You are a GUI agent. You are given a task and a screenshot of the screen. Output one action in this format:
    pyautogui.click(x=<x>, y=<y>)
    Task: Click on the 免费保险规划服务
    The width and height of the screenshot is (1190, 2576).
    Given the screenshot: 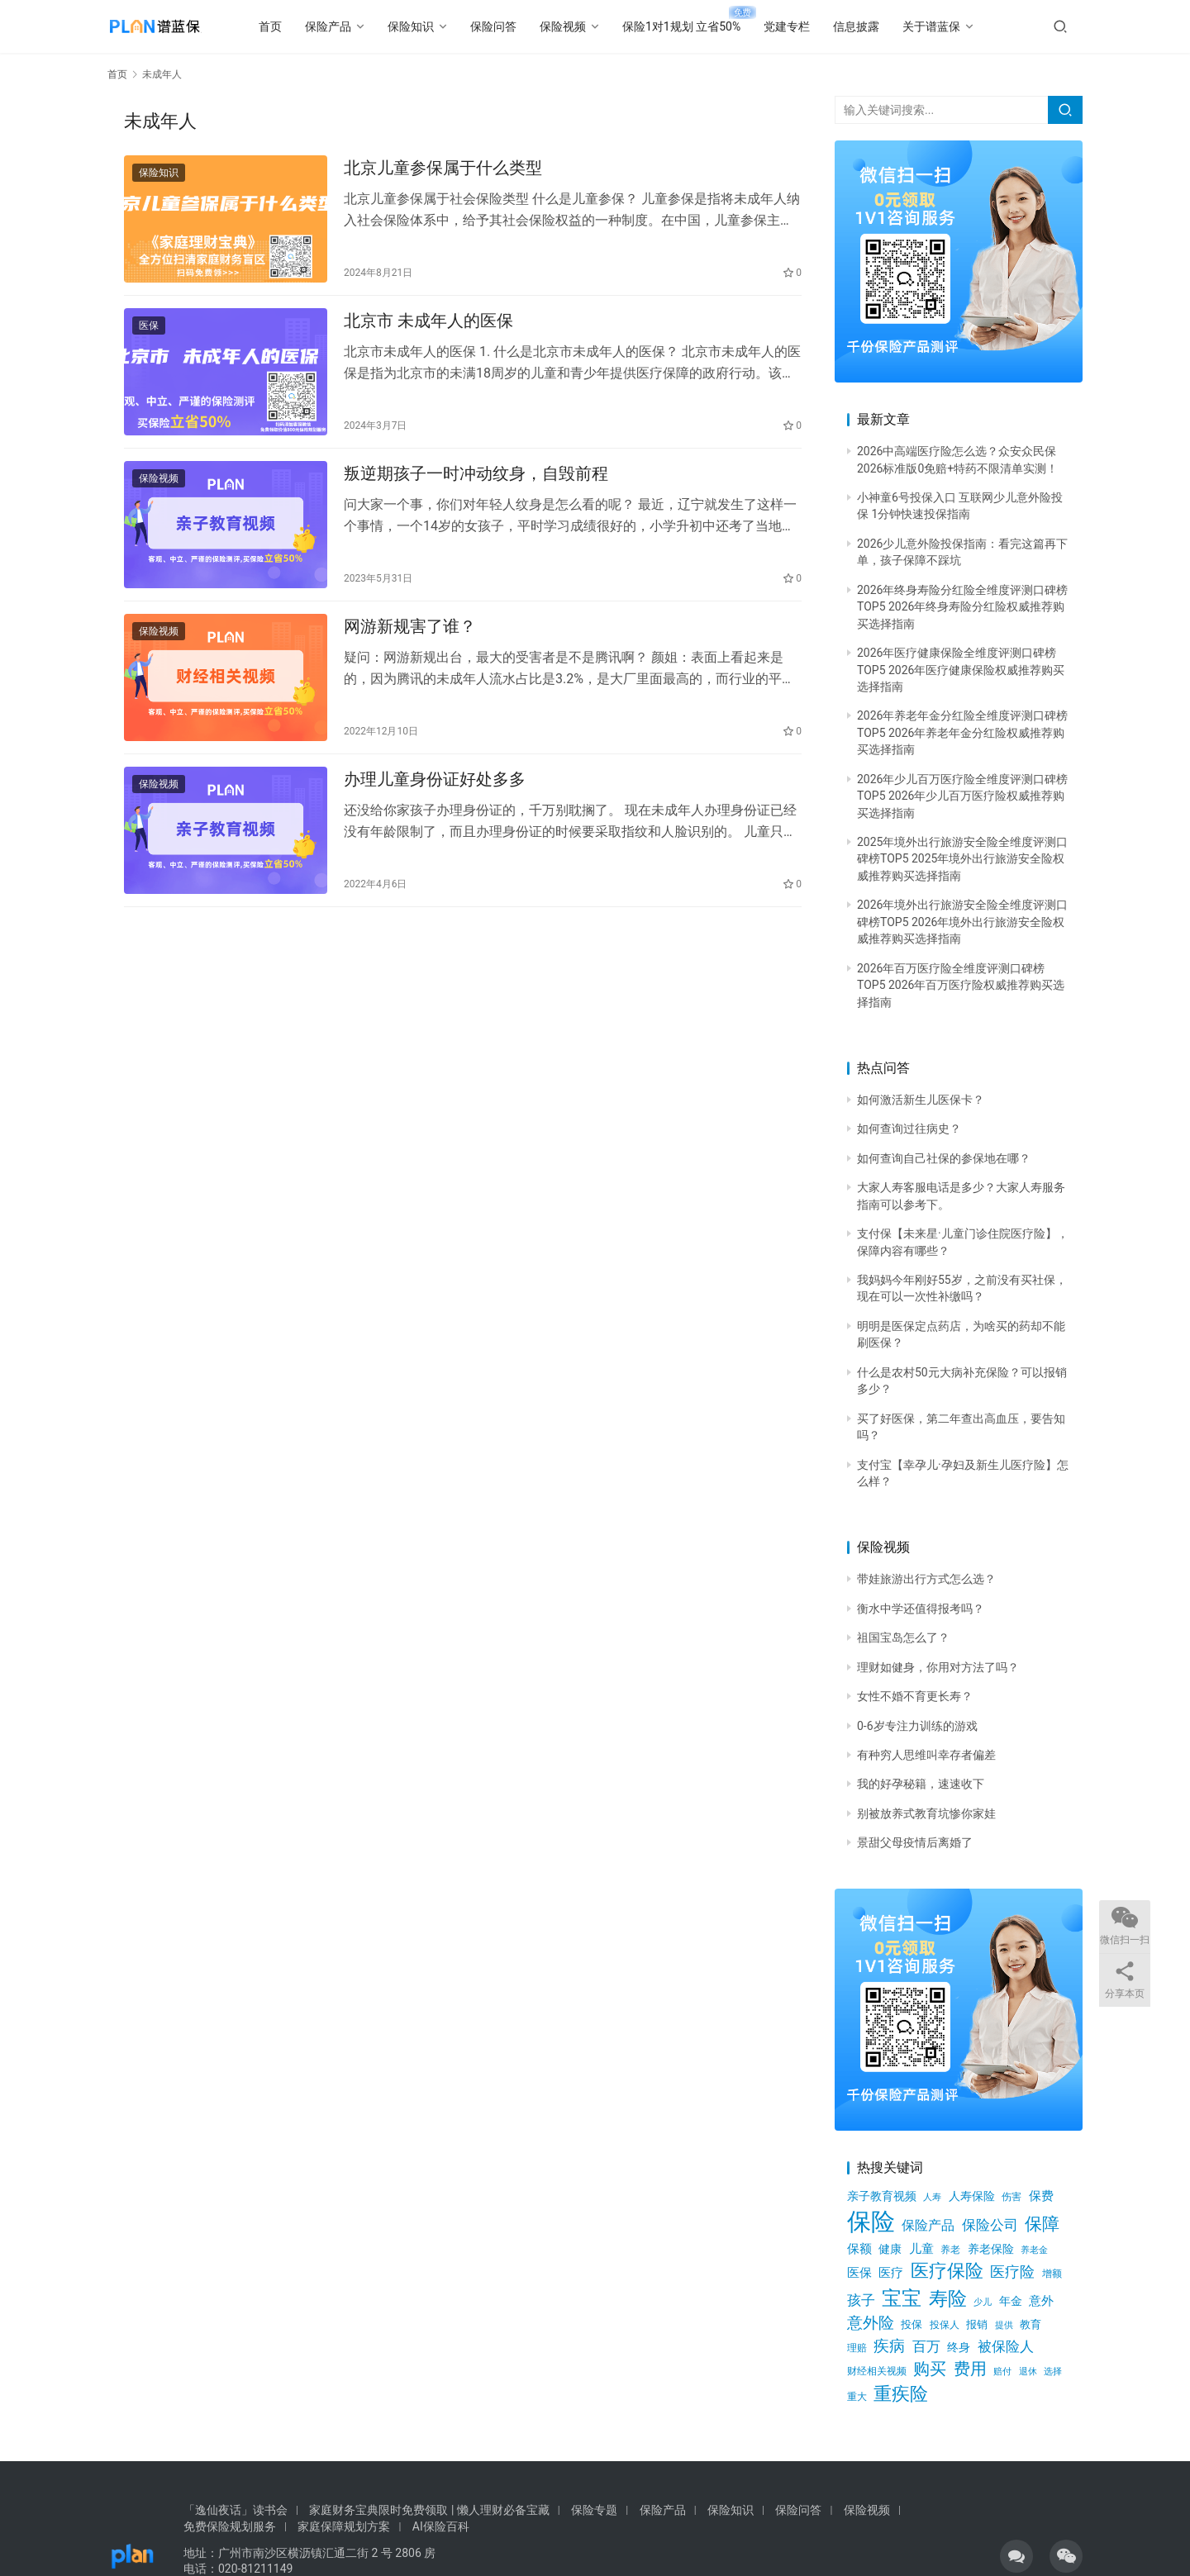 What is the action you would take?
    pyautogui.click(x=229, y=2526)
    